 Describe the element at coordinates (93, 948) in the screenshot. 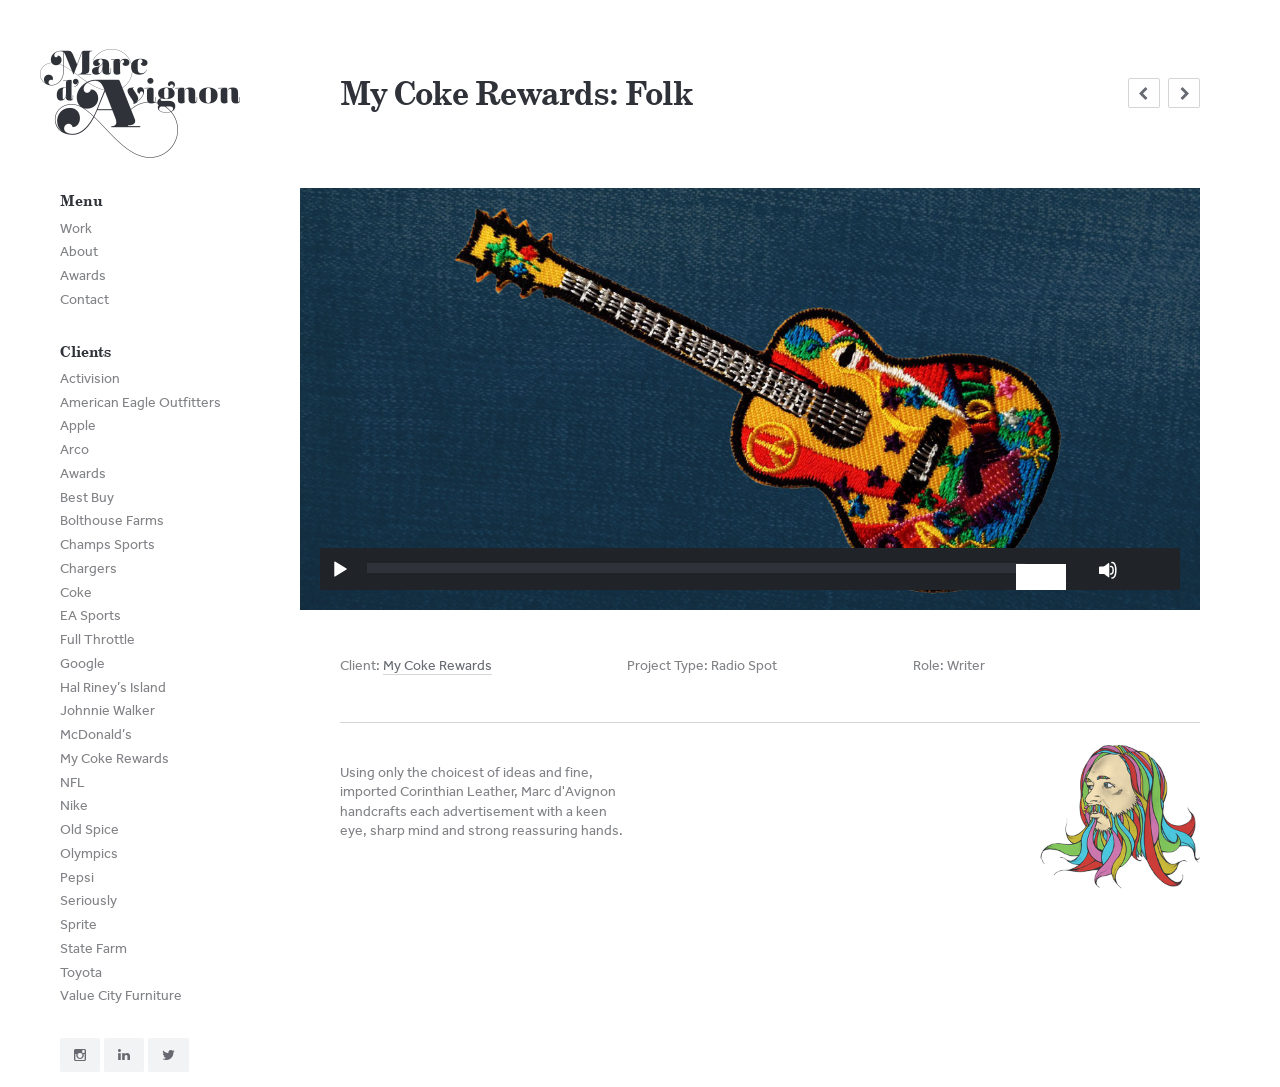

I see `State Farm` at that location.